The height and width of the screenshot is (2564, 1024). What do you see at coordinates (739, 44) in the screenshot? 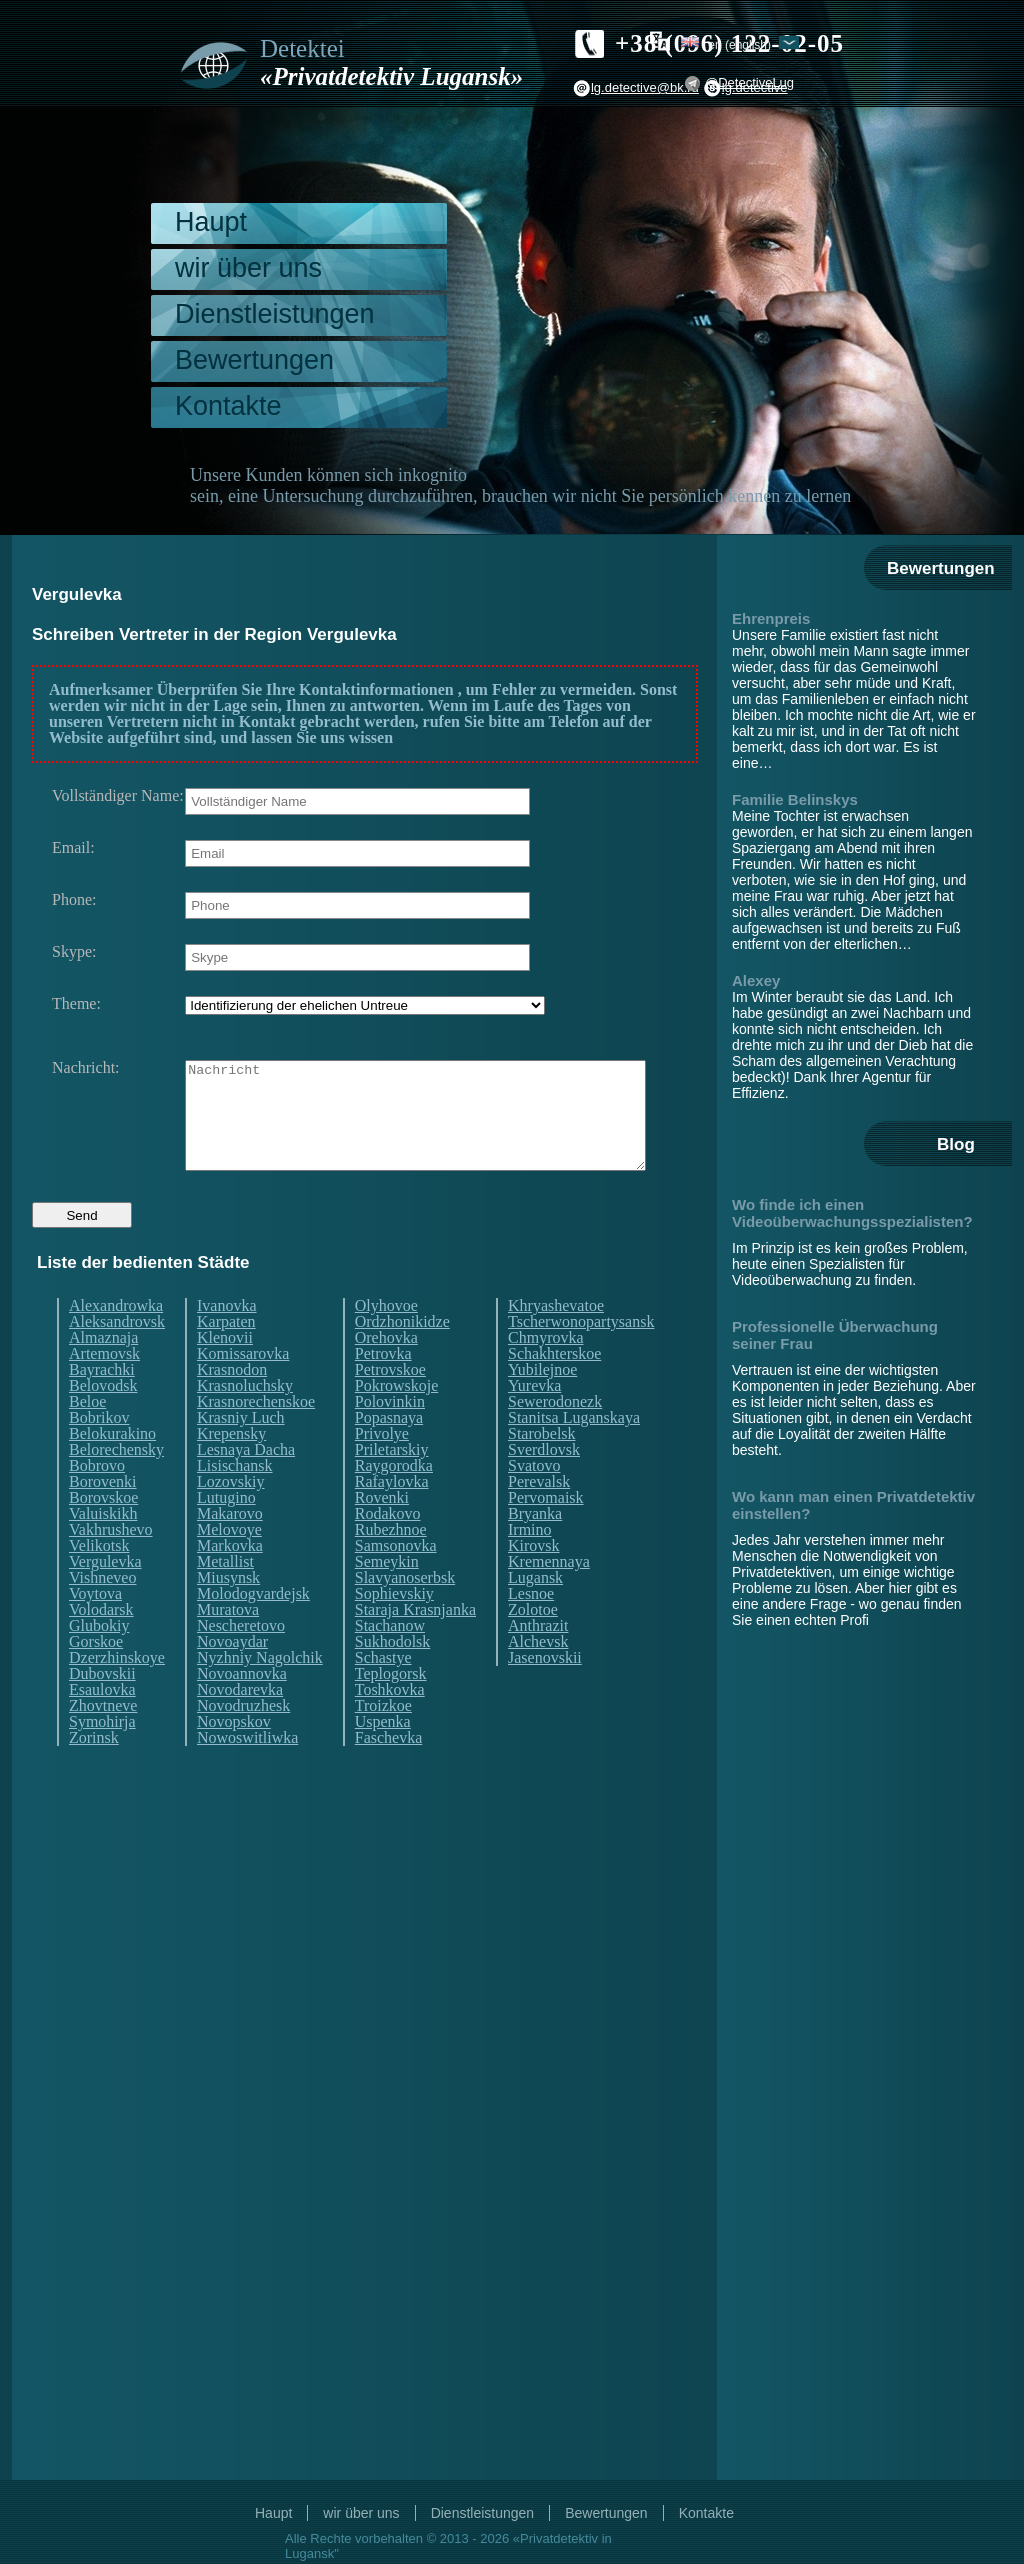
I see `en (English)` at bounding box center [739, 44].